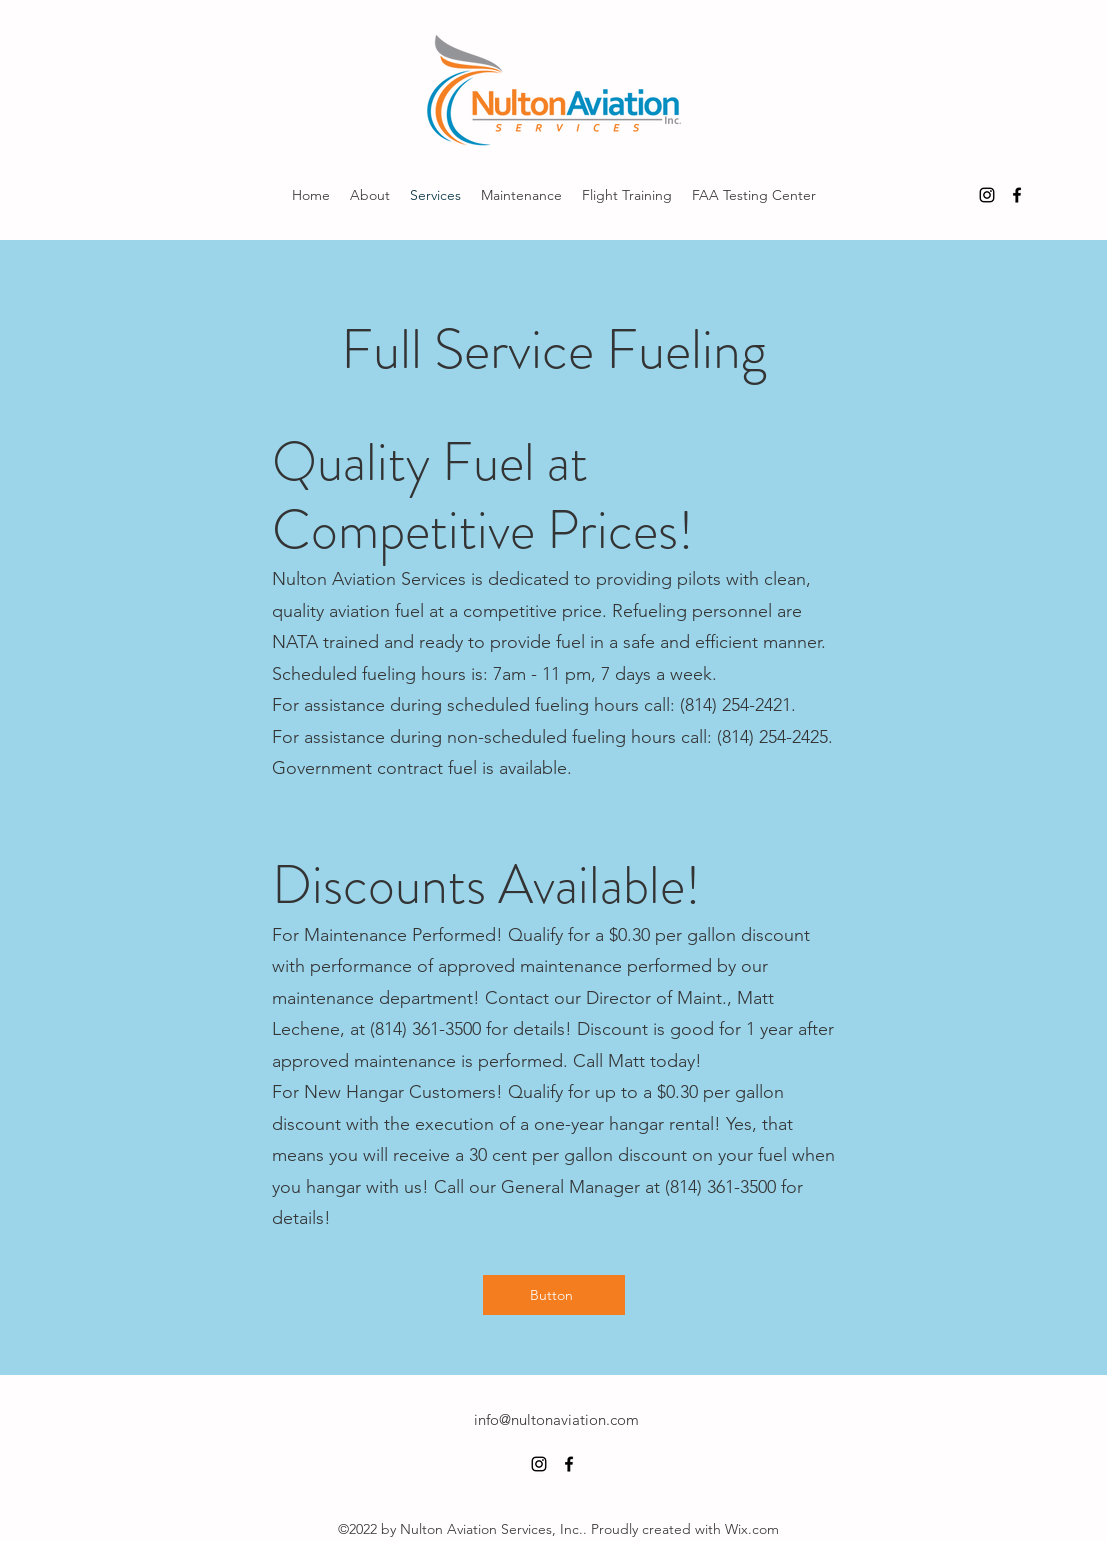 The image size is (1107, 1542). I want to click on info@nultonaviation.com, so click(556, 1419).